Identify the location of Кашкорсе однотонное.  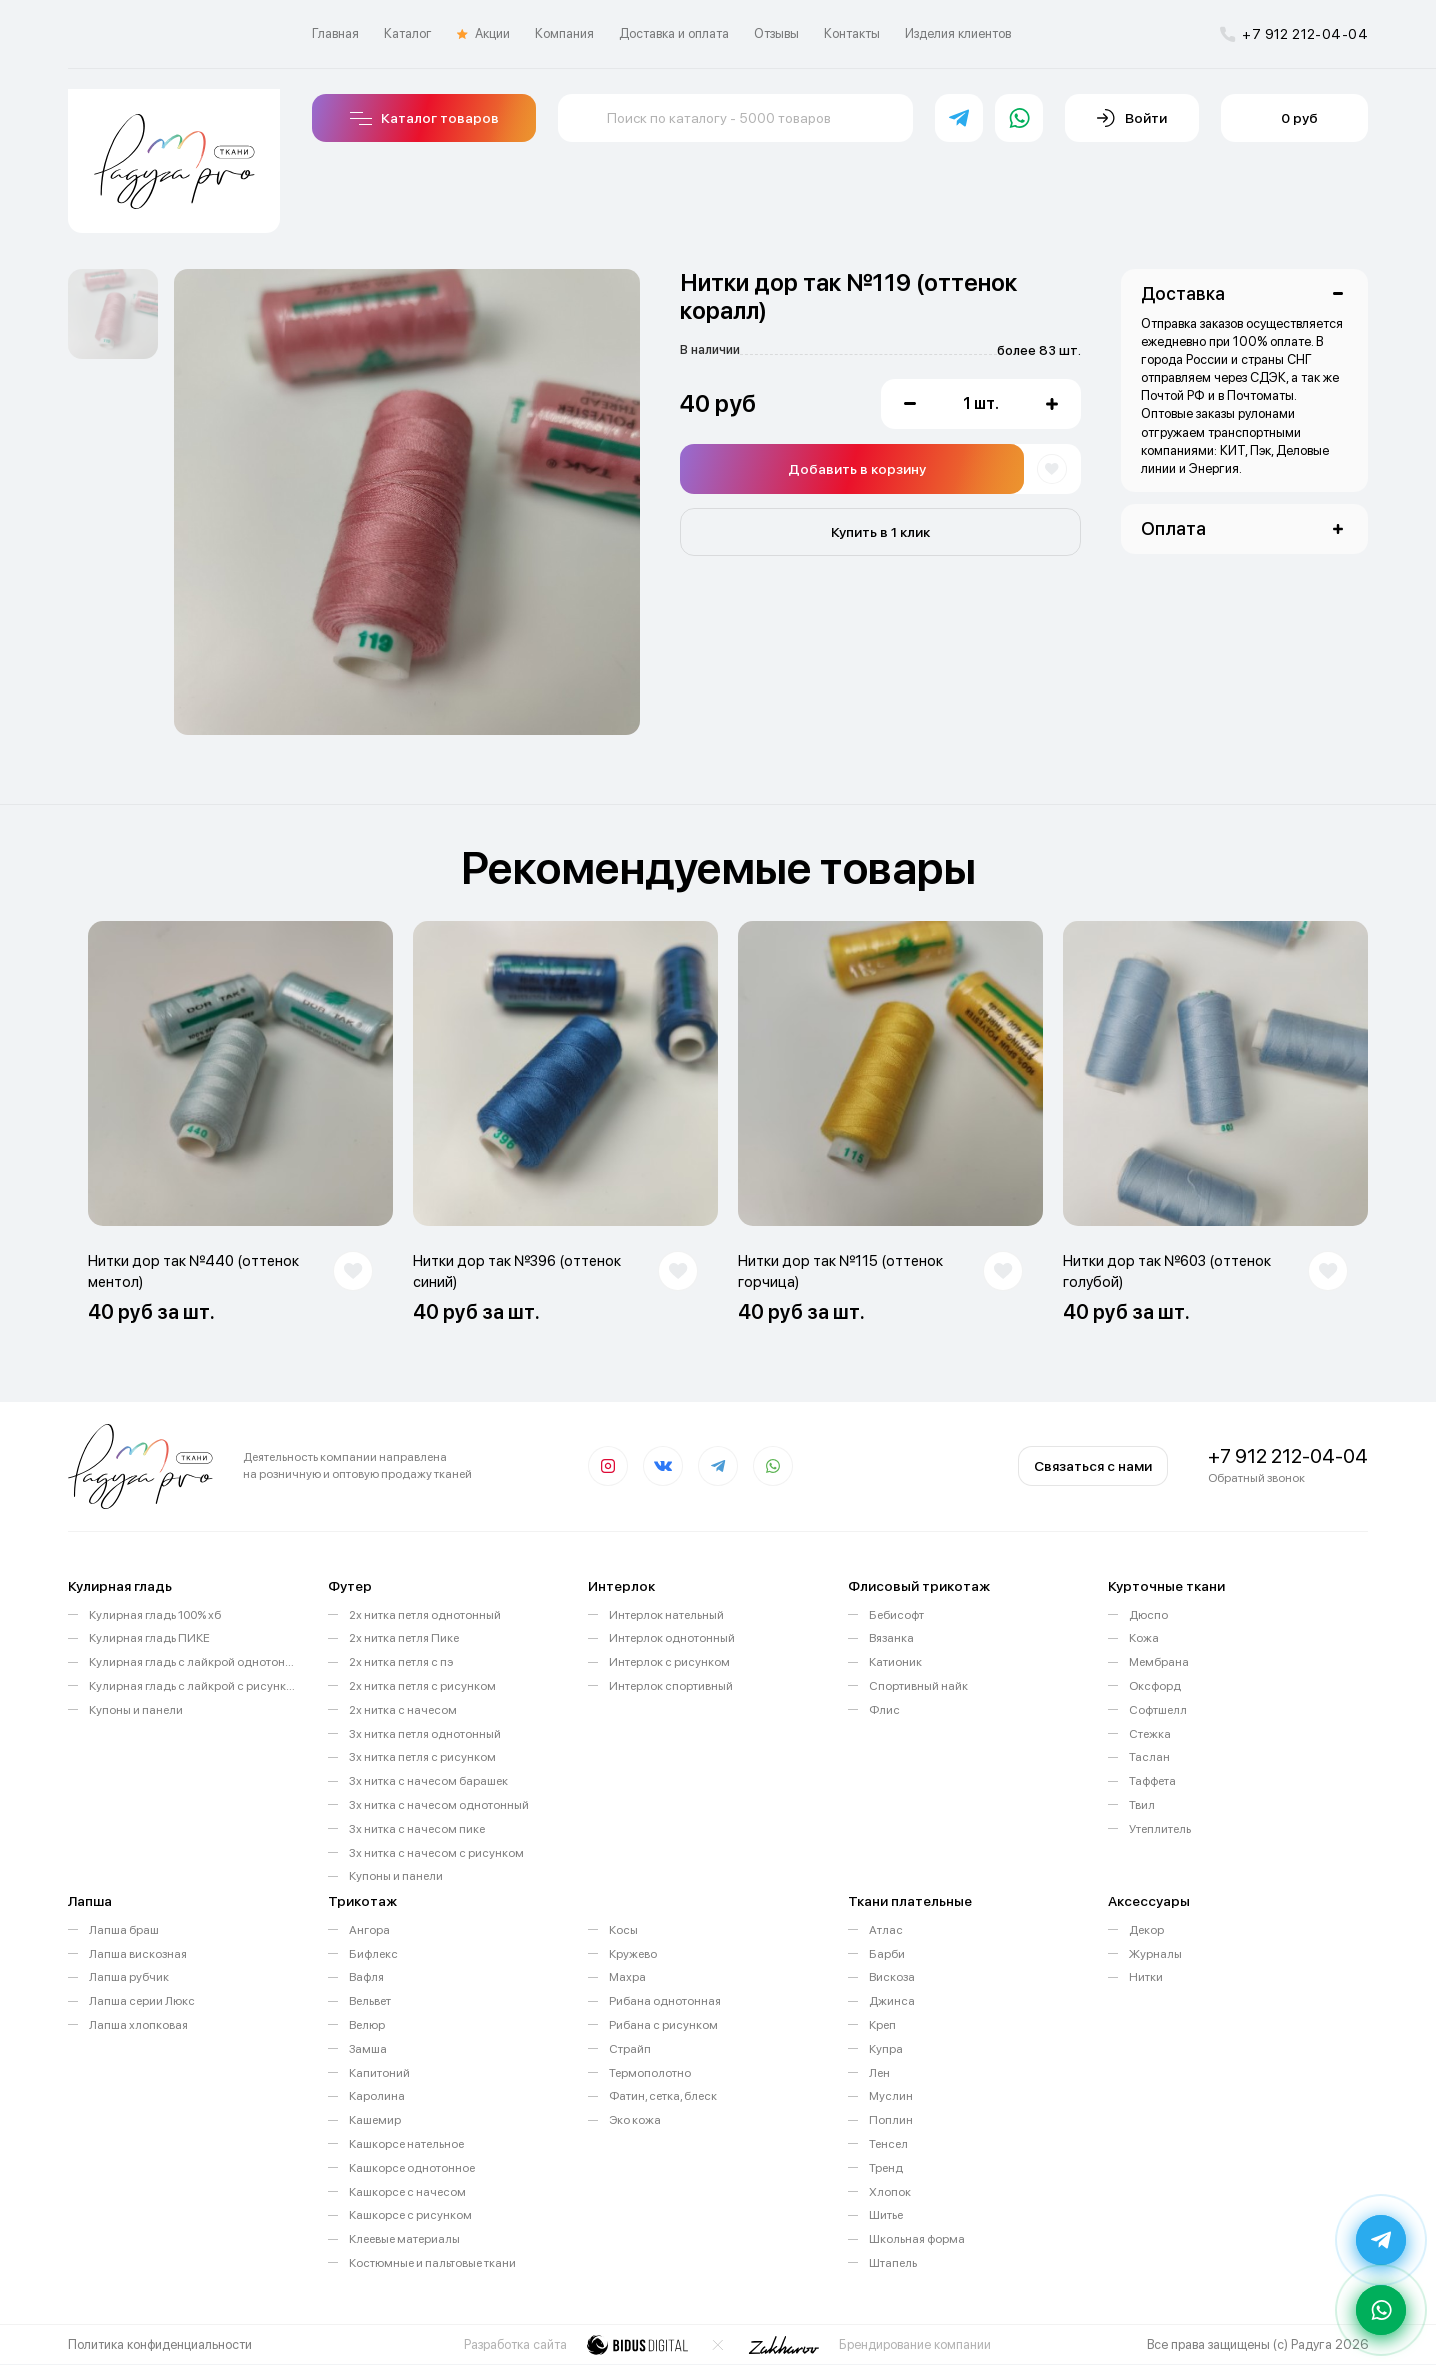
(412, 2168).